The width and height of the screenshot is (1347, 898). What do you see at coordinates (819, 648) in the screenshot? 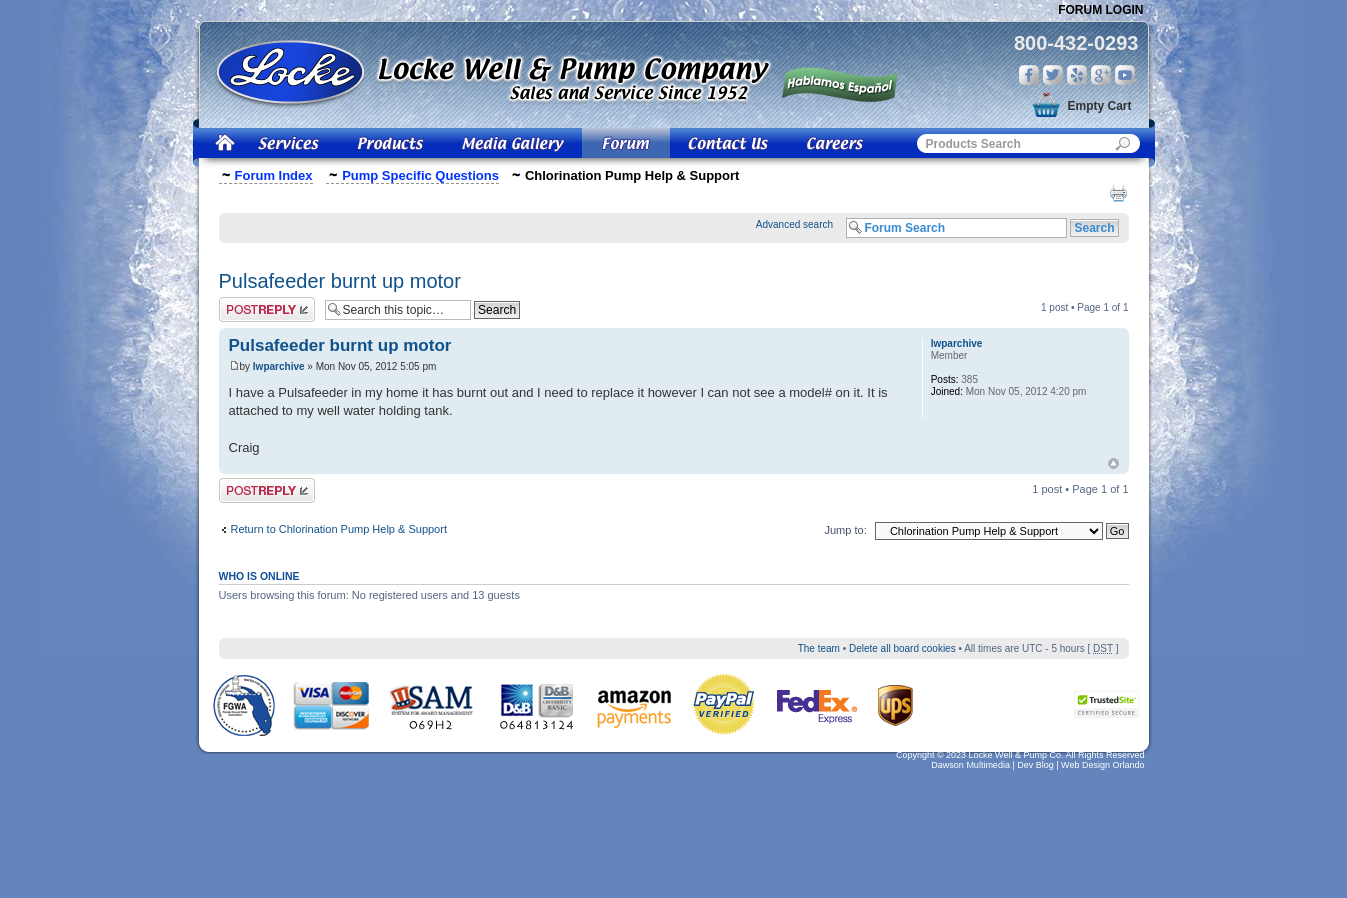
I see `The team` at bounding box center [819, 648].